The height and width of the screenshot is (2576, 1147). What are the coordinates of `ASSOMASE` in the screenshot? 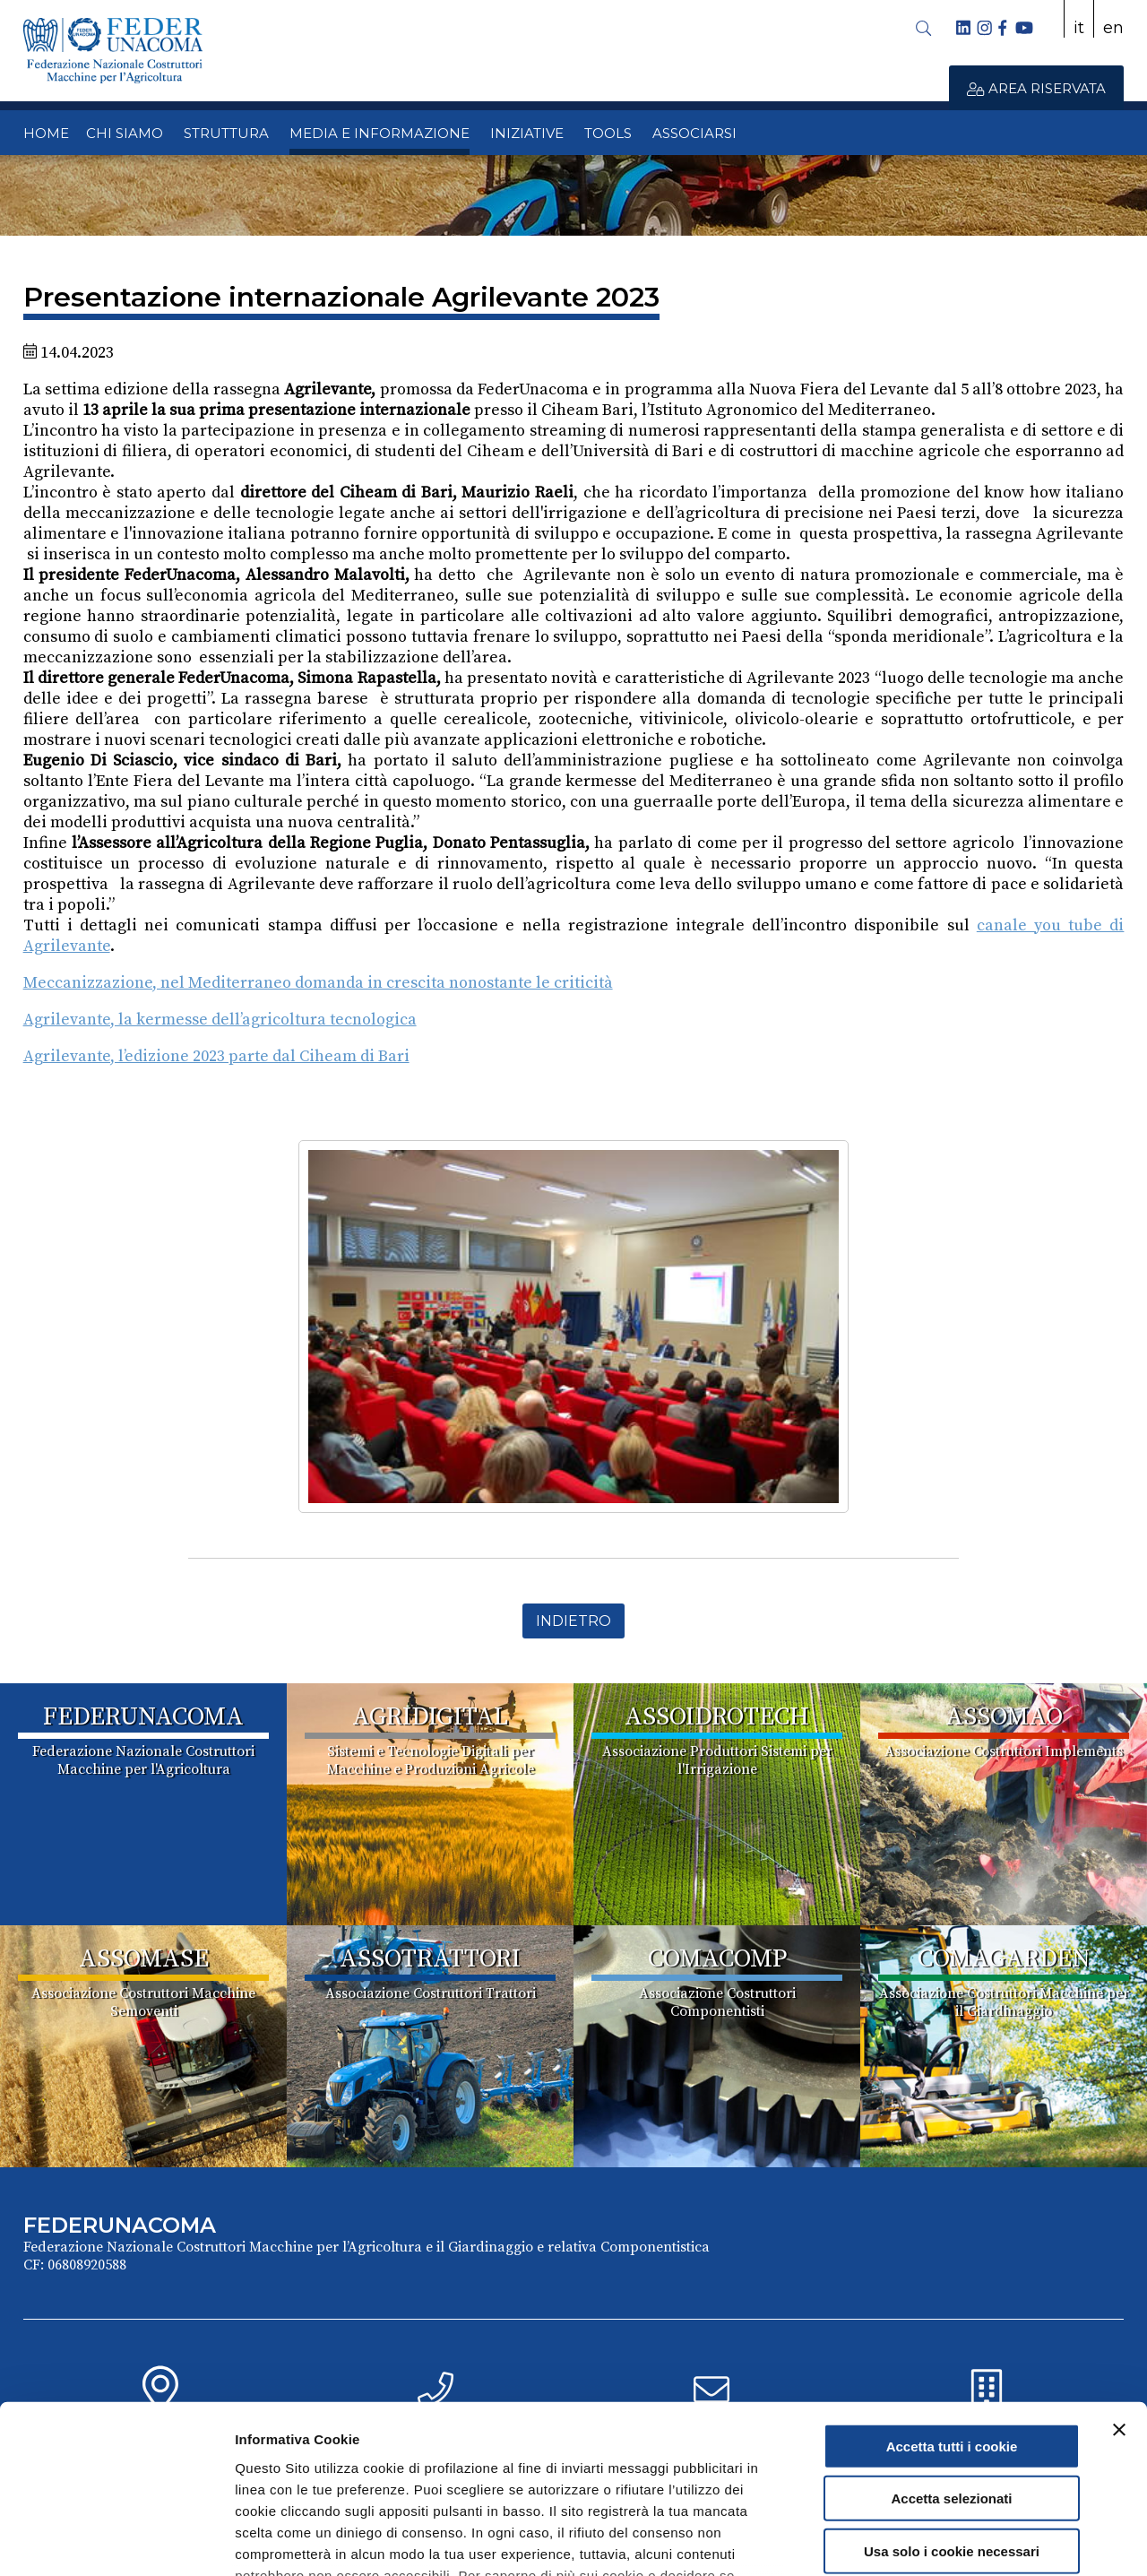 It's located at (144, 1959).